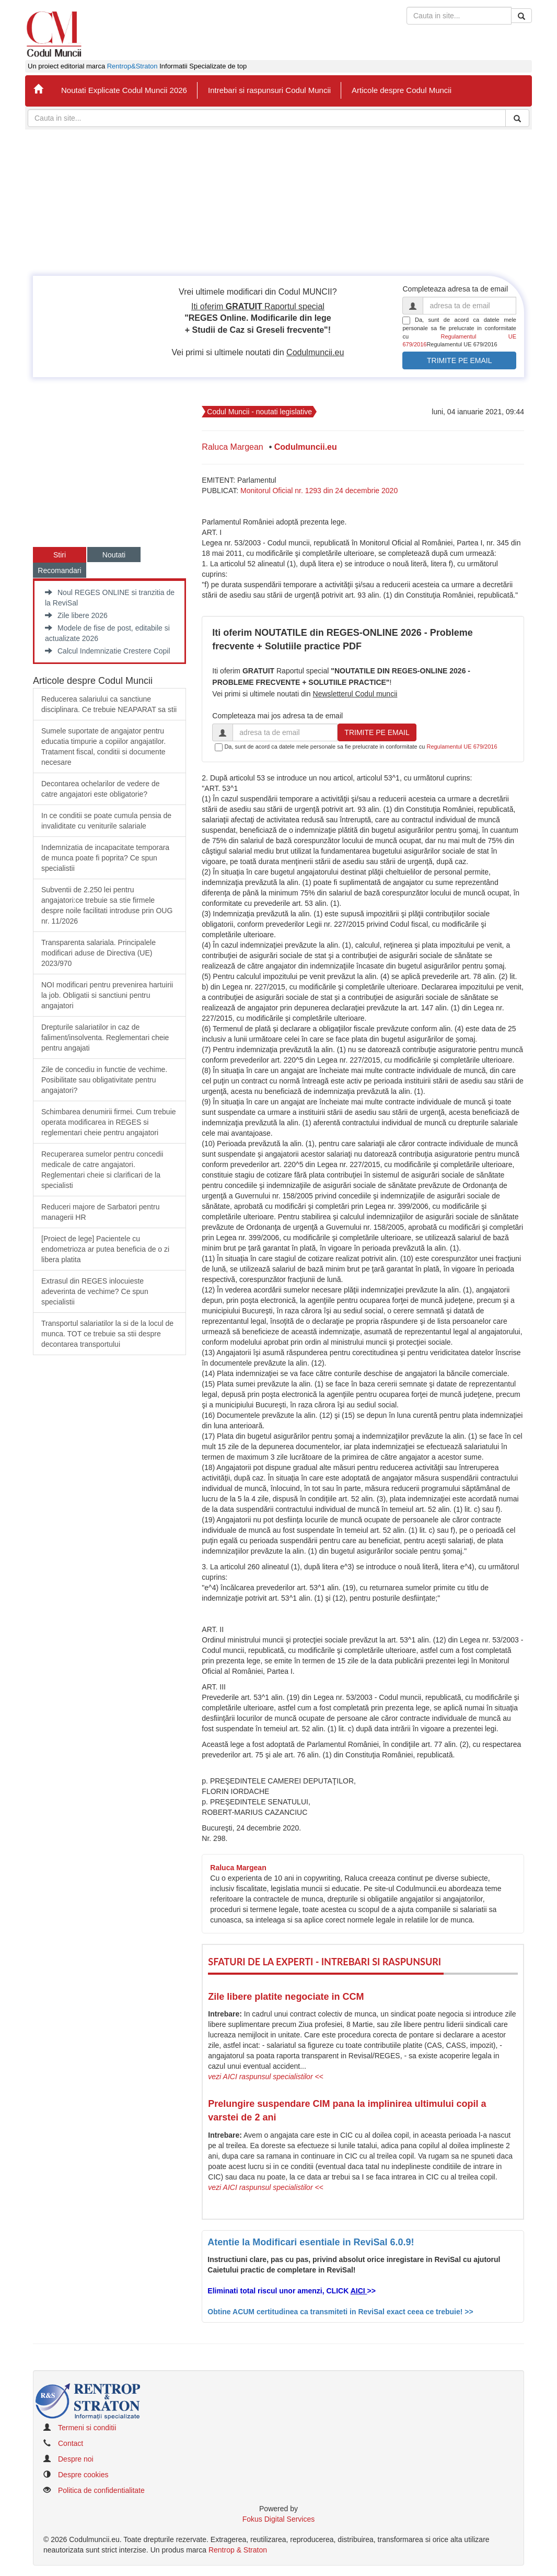 The height and width of the screenshot is (2576, 557). Describe the element at coordinates (278, 2519) in the screenshot. I see `Fokus Digital Services` at that location.